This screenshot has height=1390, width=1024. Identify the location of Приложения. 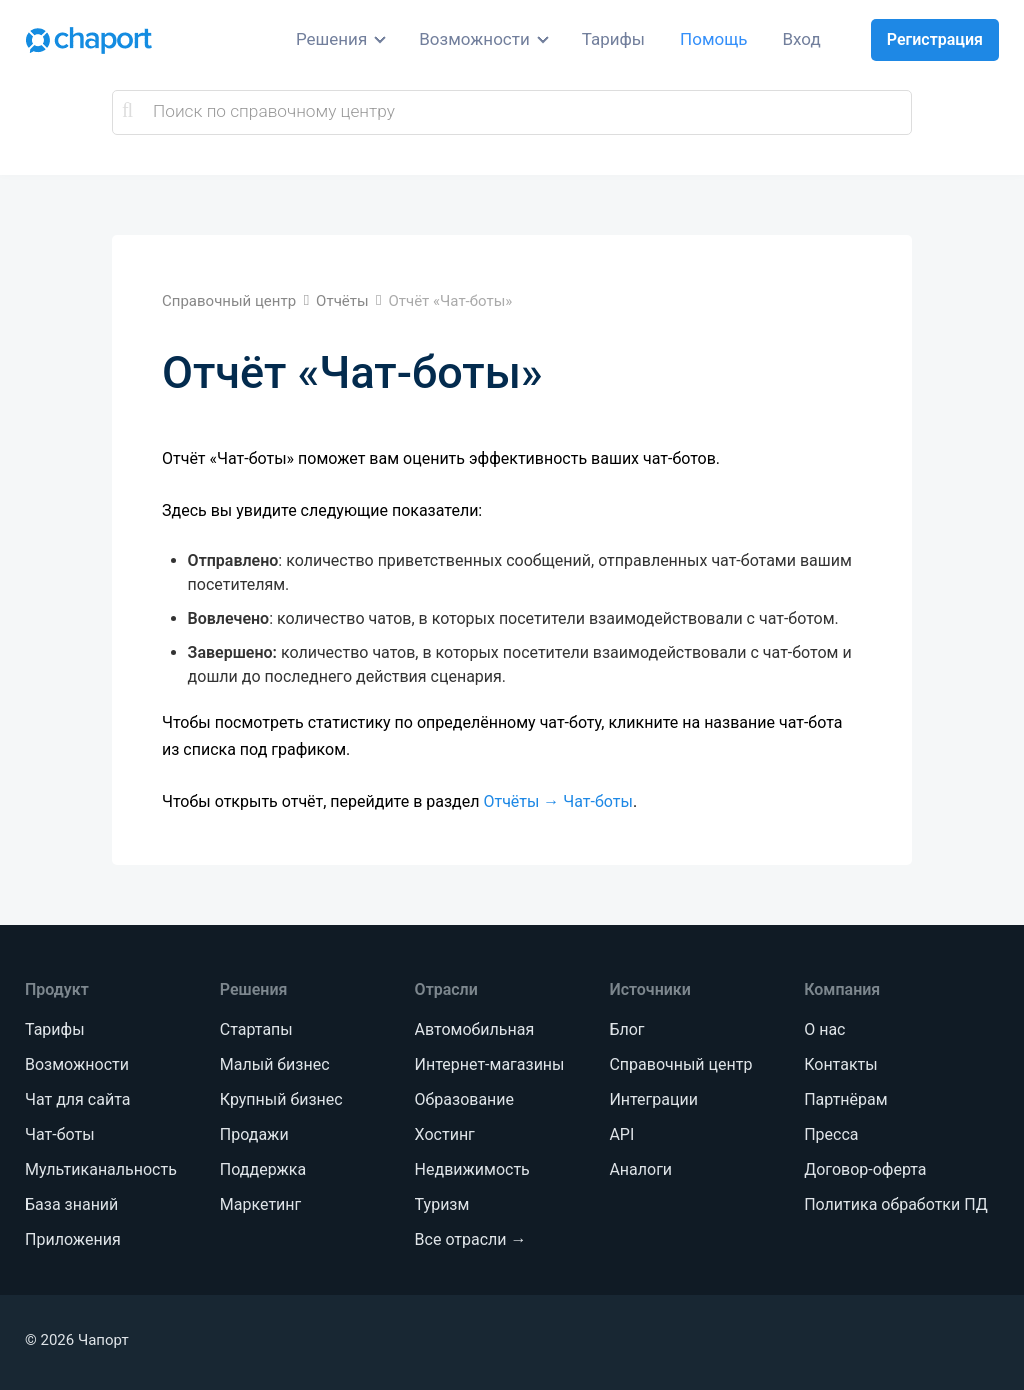
(73, 1239).